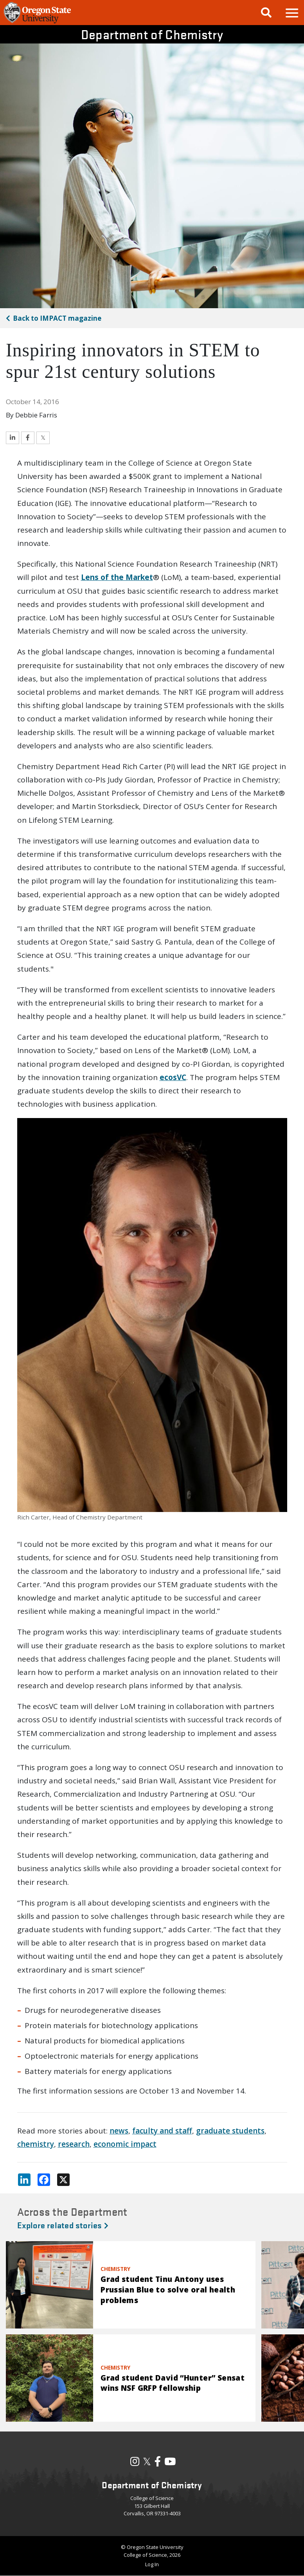 The height and width of the screenshot is (2576, 304). I want to click on [Visit our Instagram Profile], so click(134, 2463).